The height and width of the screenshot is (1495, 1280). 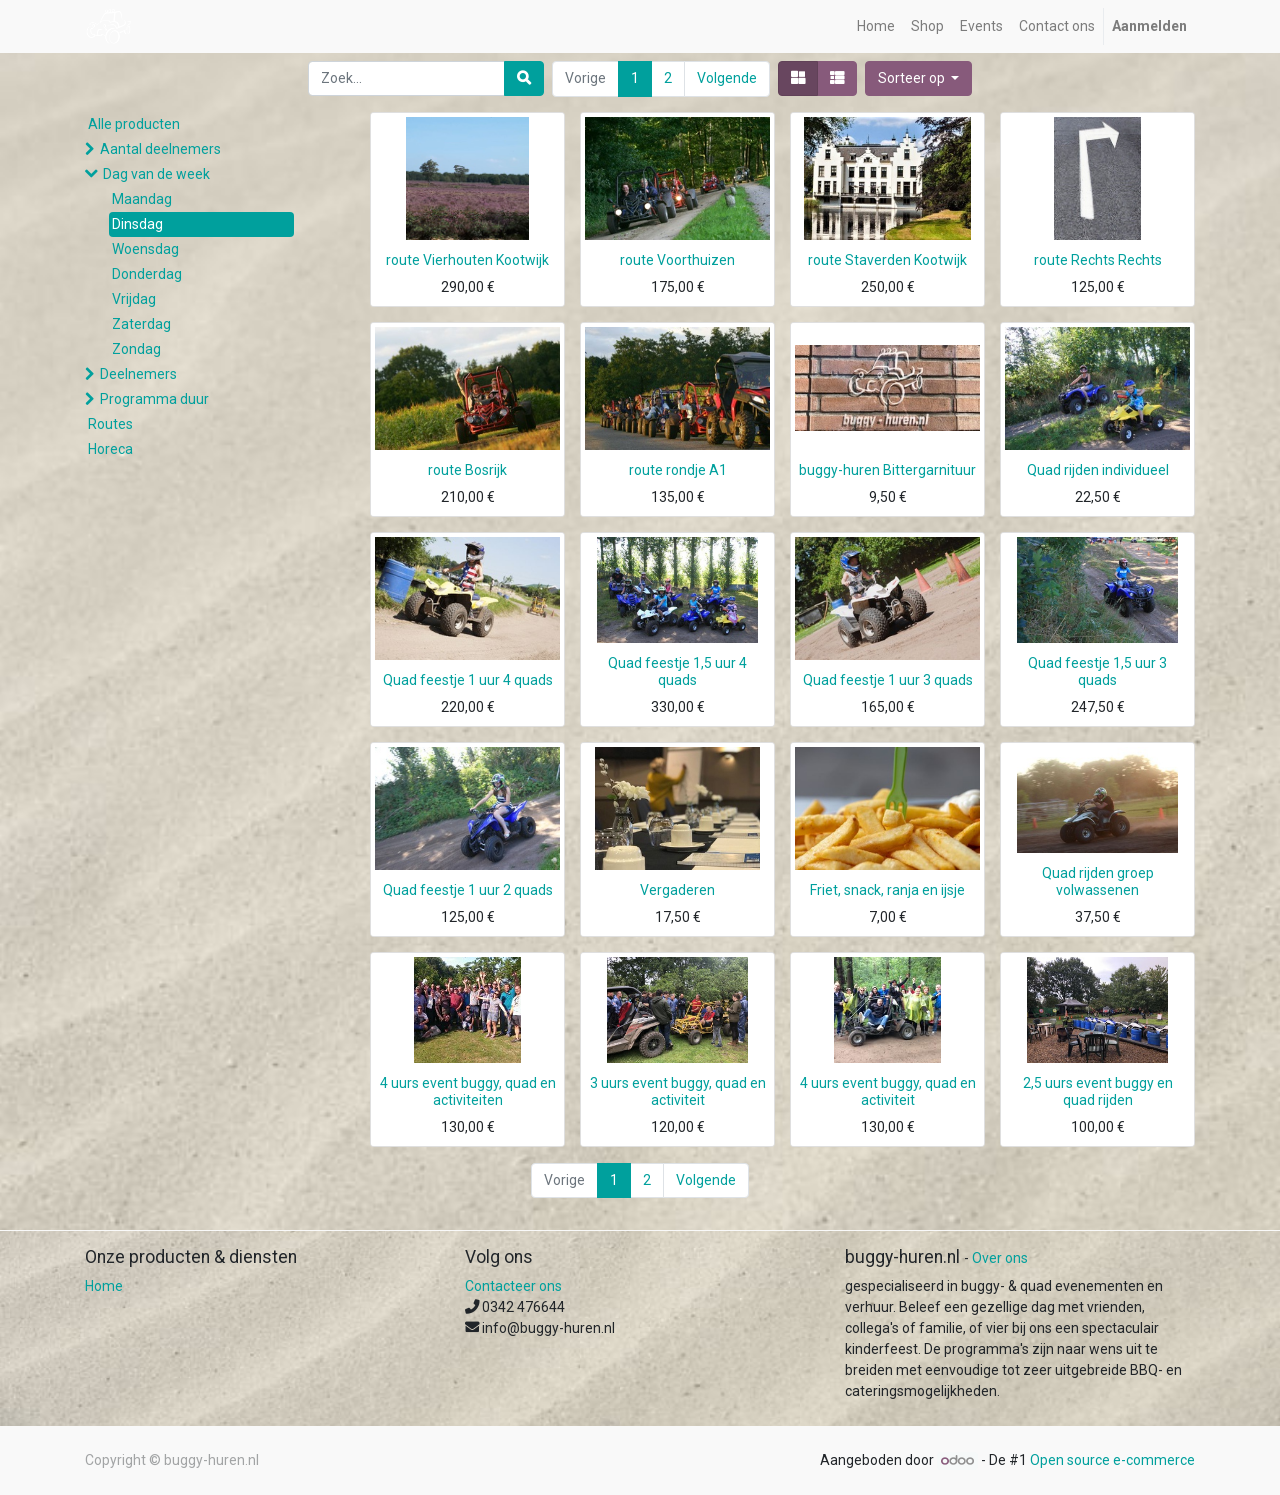 I want to click on route rondje A1, so click(x=678, y=470).